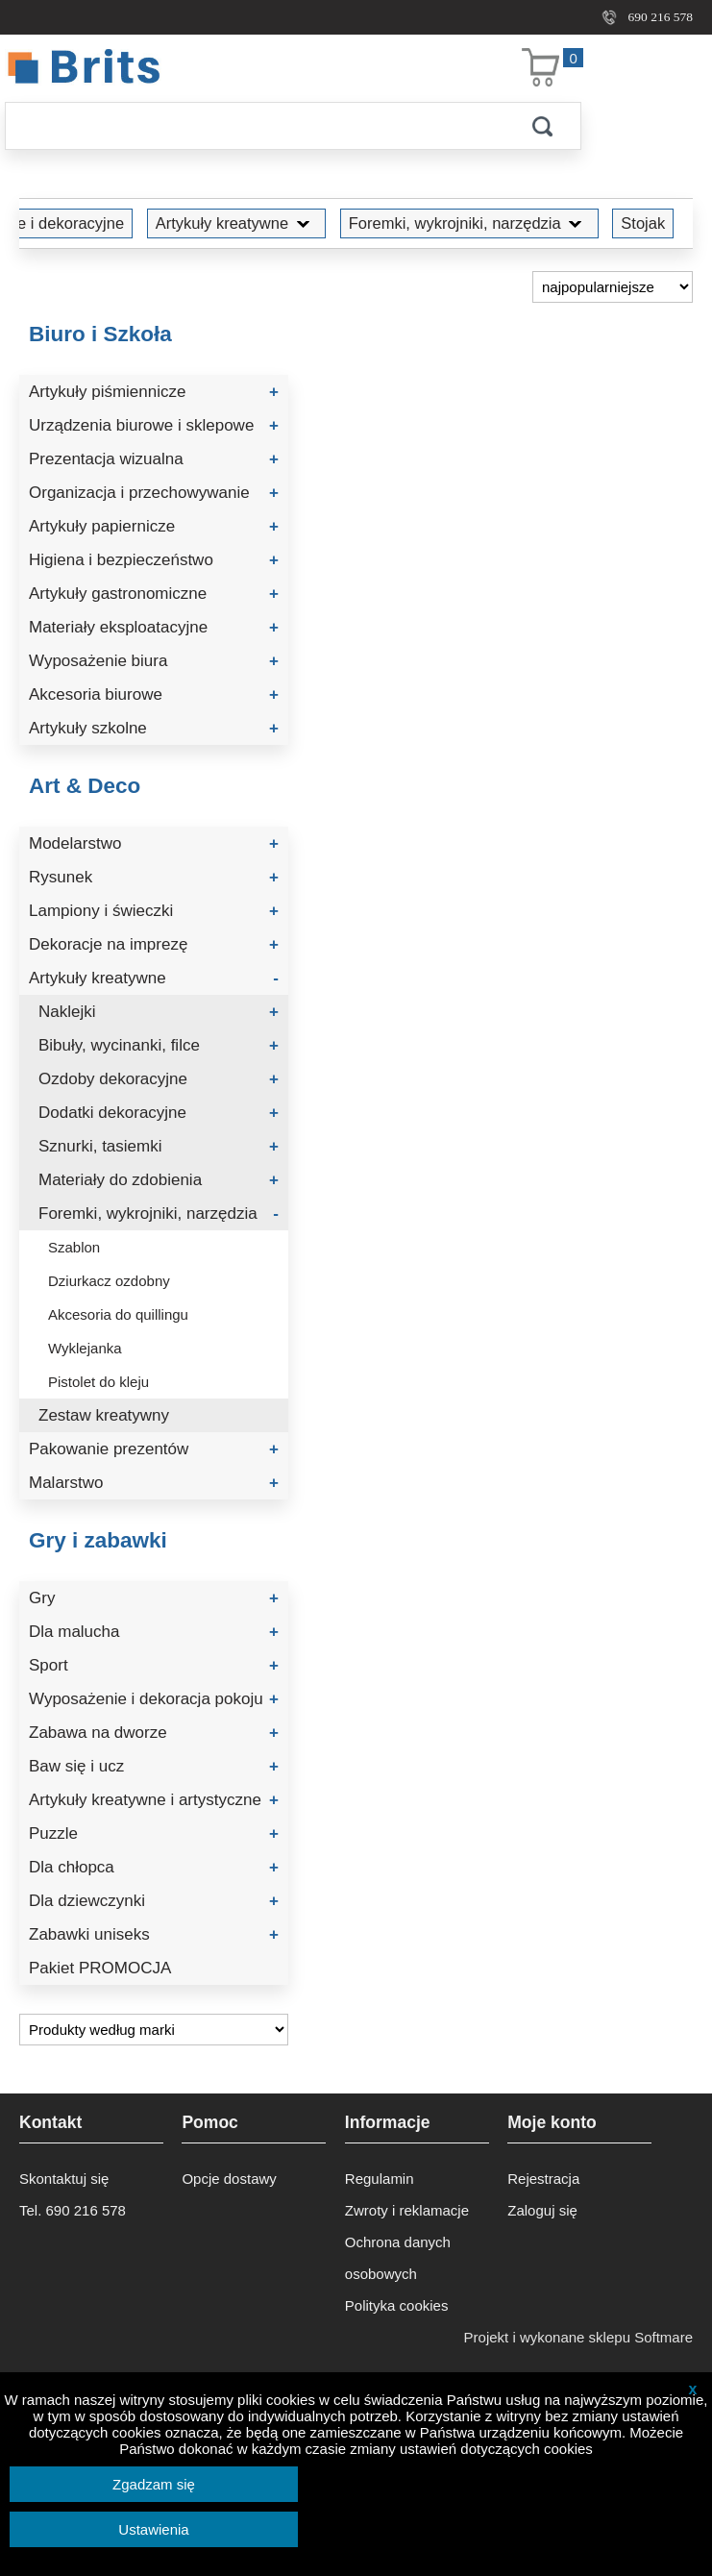 Image resolution: width=712 pixels, height=2576 pixels. Describe the element at coordinates (154, 1631) in the screenshot. I see `Dla malucha` at that location.